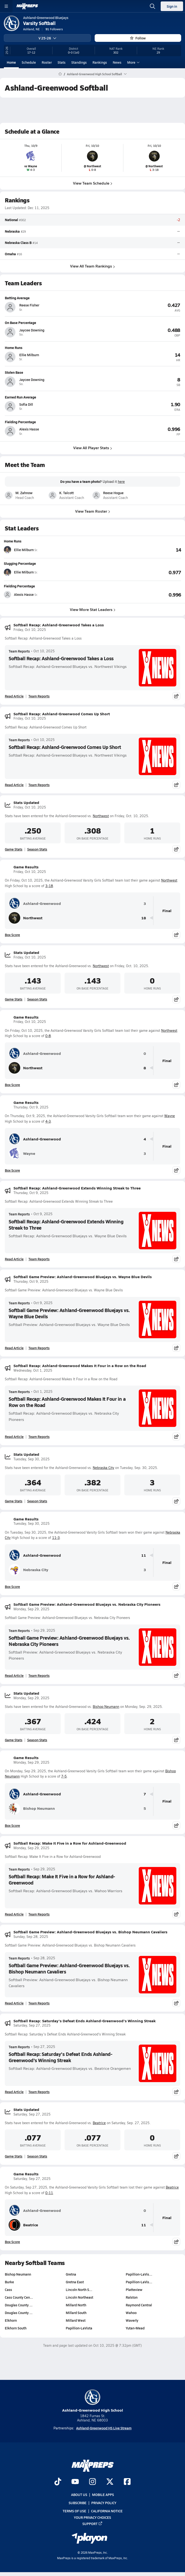 Image resolution: width=185 pixels, height=2576 pixels. Describe the element at coordinates (76, 2320) in the screenshot. I see `Millard West` at that location.